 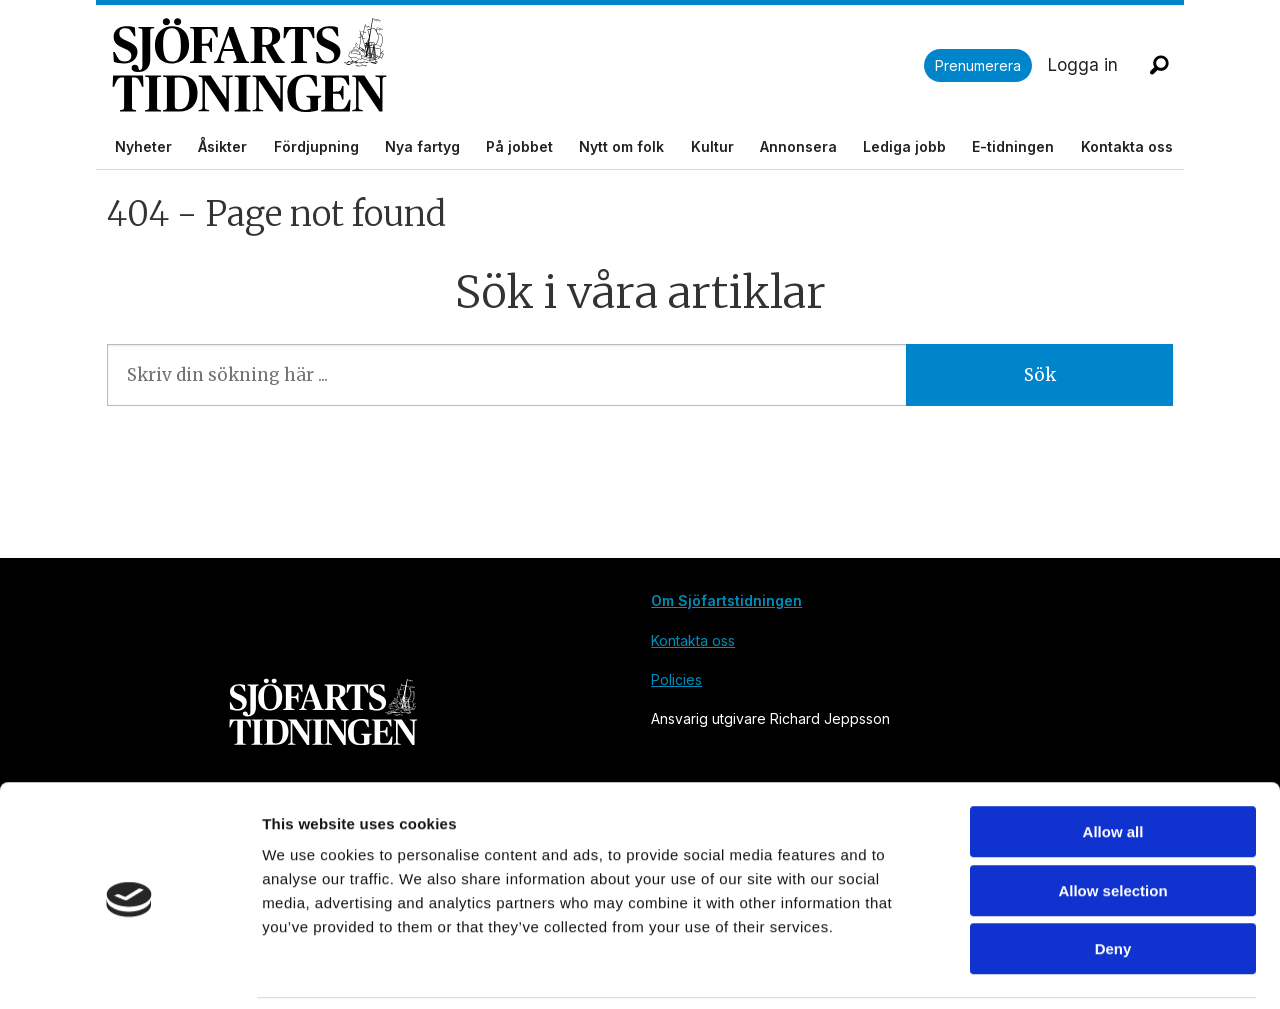 What do you see at coordinates (798, 146) in the screenshot?
I see `Annonsera` at bounding box center [798, 146].